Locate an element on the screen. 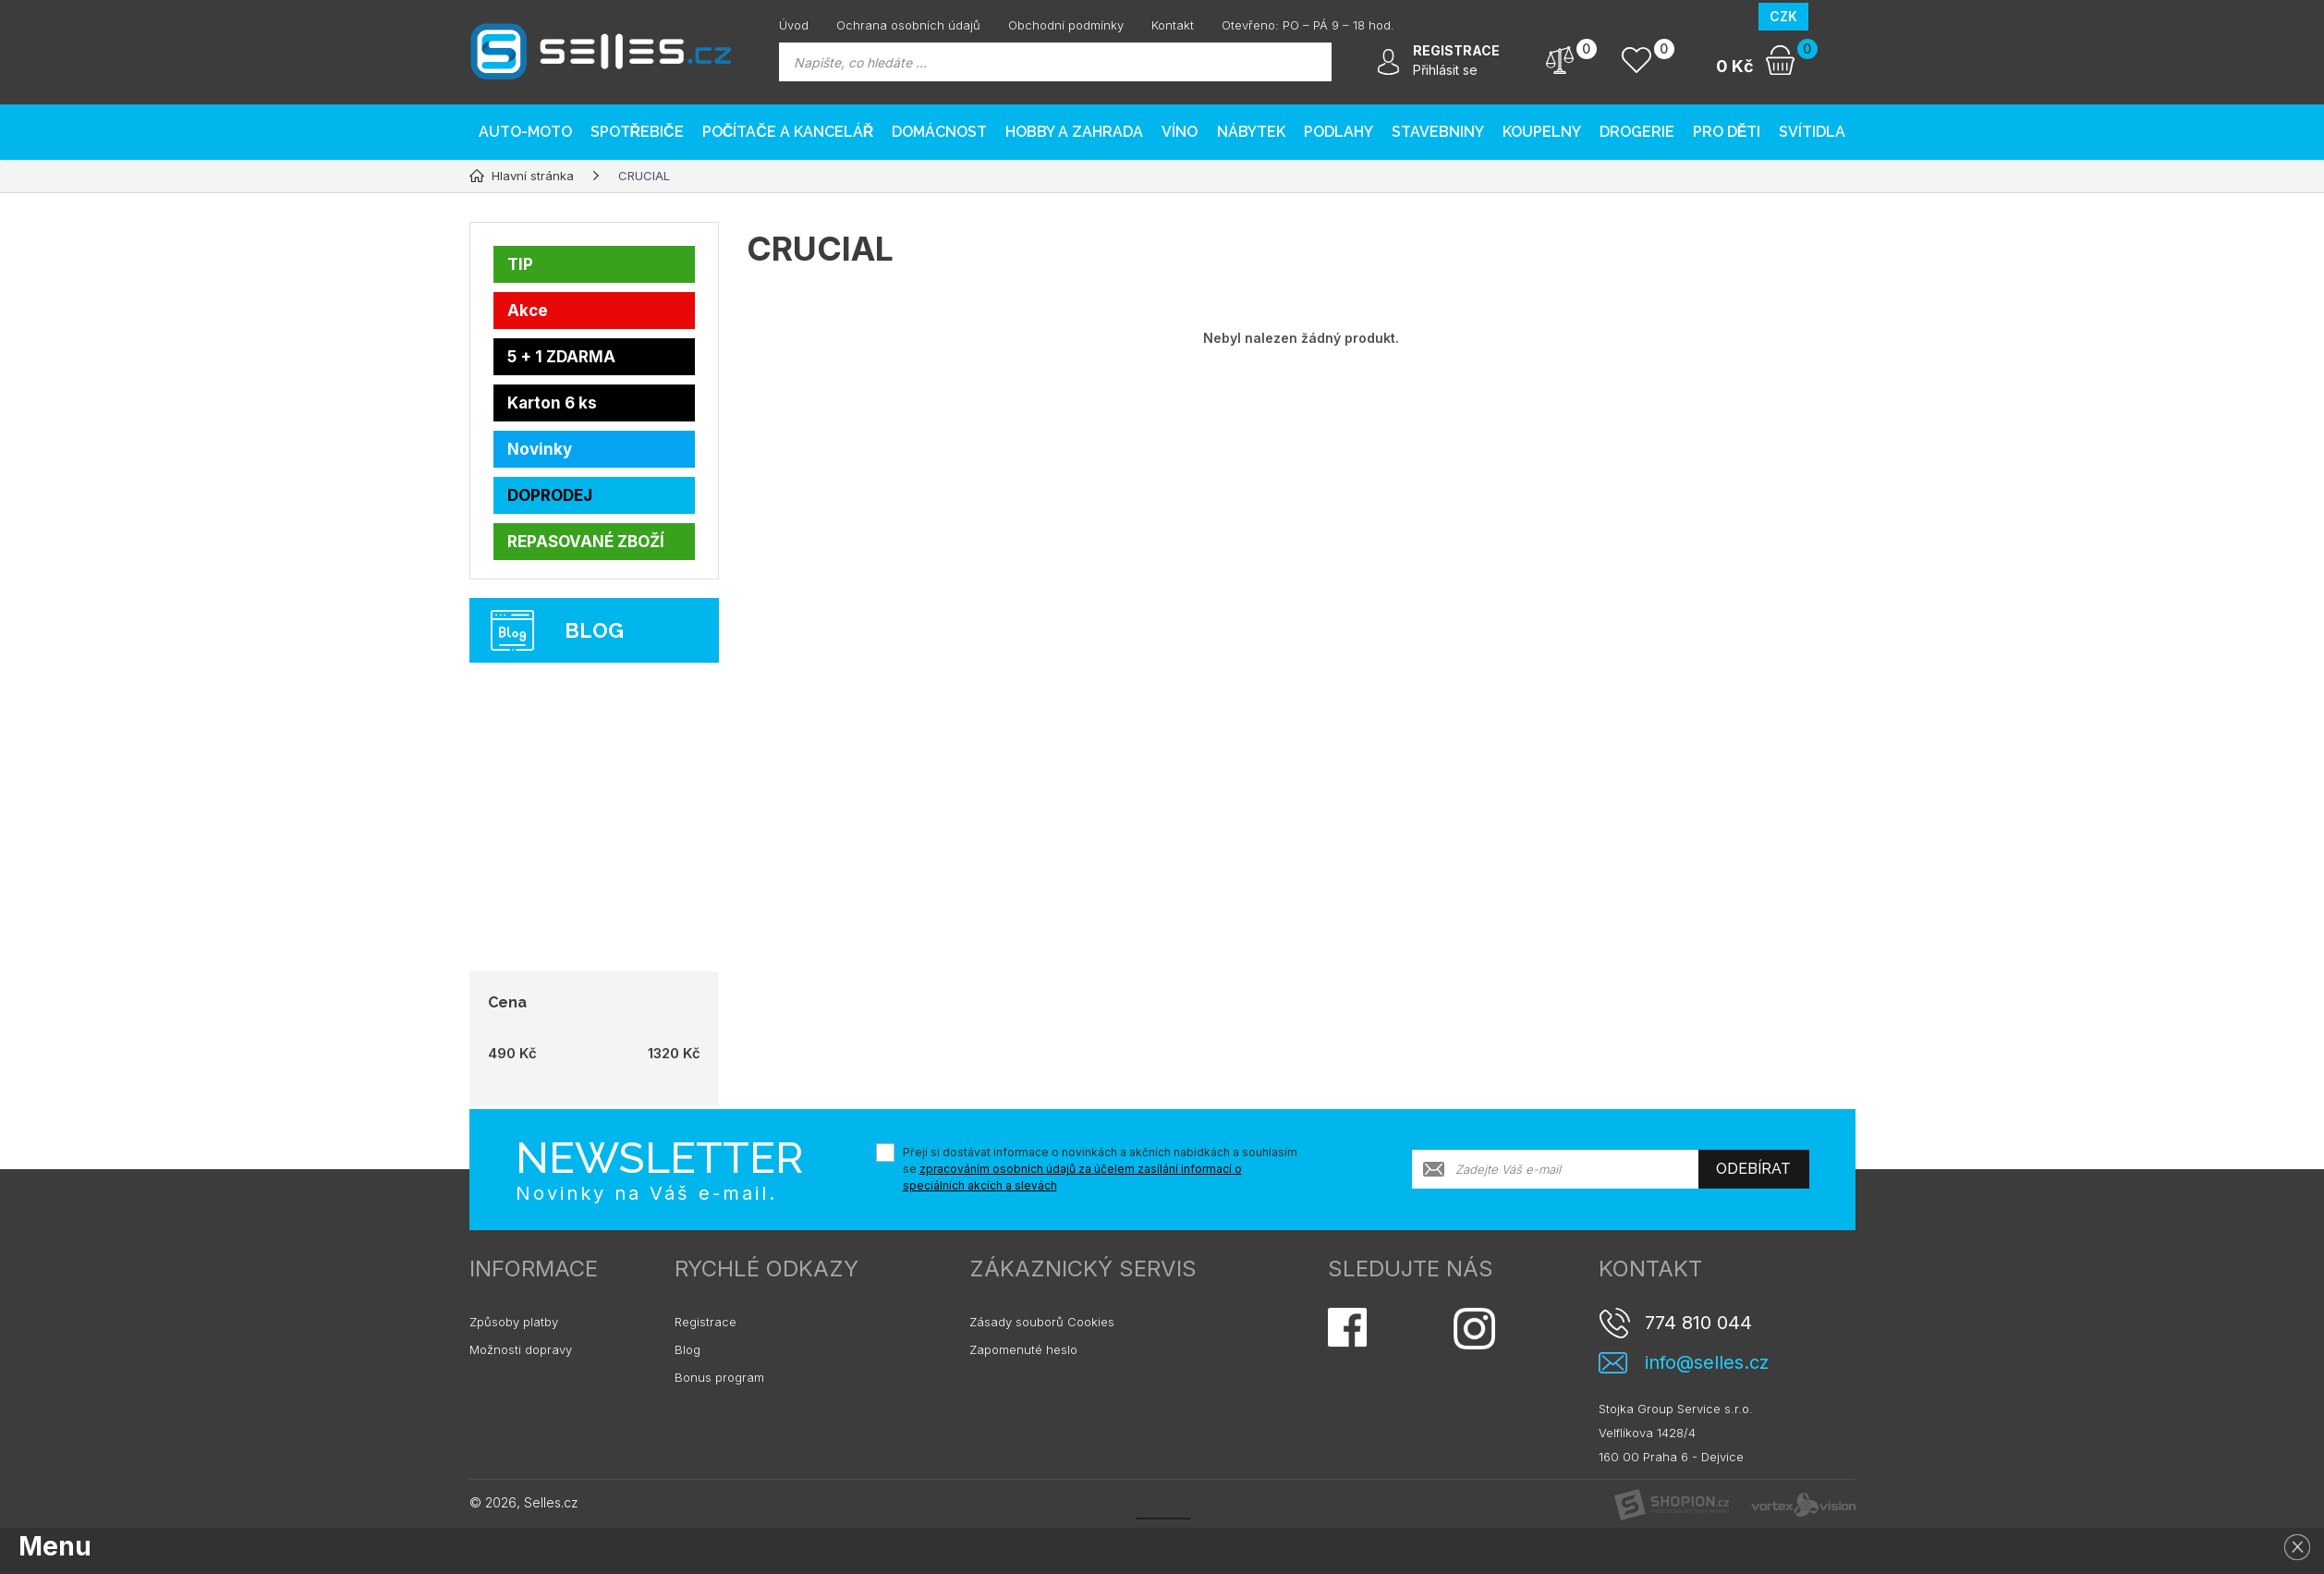  Přeji si dostávat informace o novinkách a akčních nabídkách a souhlasím se is located at coordinates (1100, 1168).